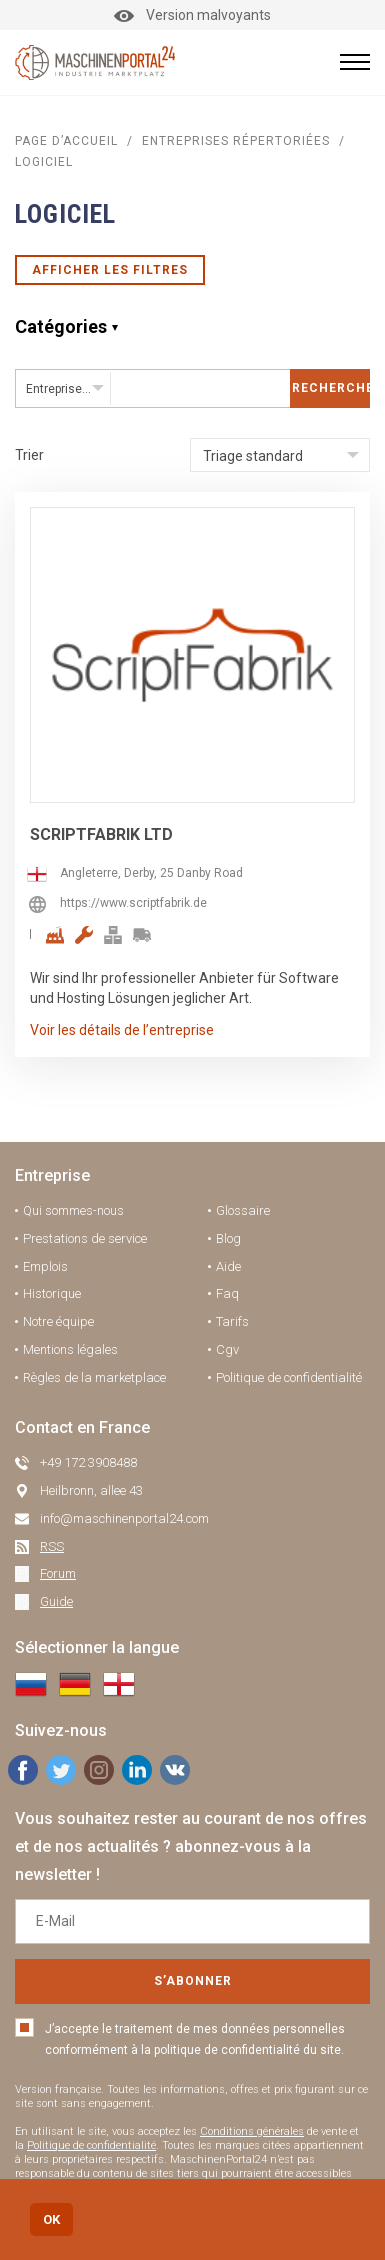  Describe the element at coordinates (45, 1266) in the screenshot. I see `Emplois` at that location.